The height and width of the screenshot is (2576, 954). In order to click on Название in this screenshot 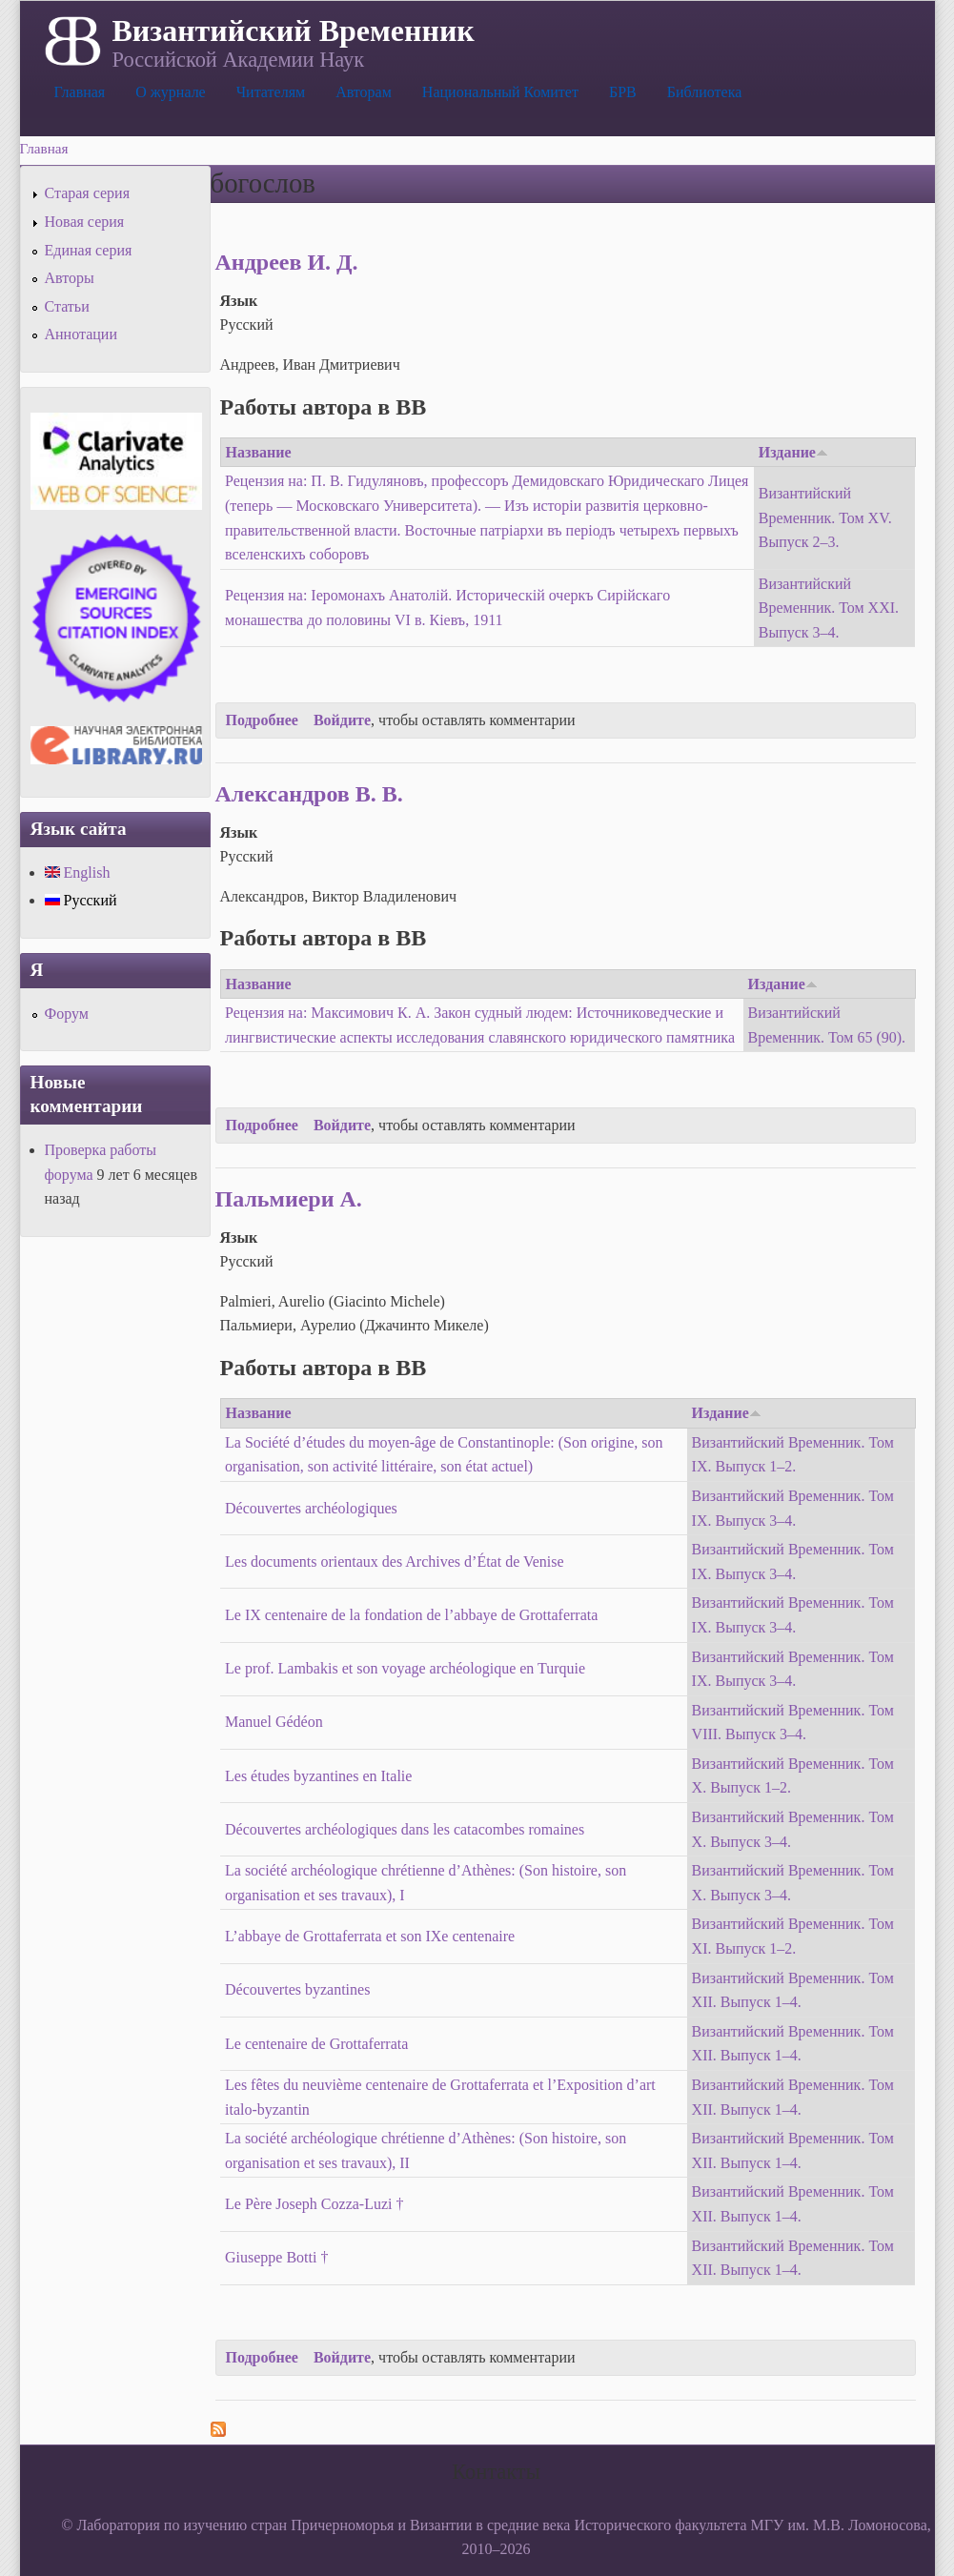, I will do `click(259, 452)`.